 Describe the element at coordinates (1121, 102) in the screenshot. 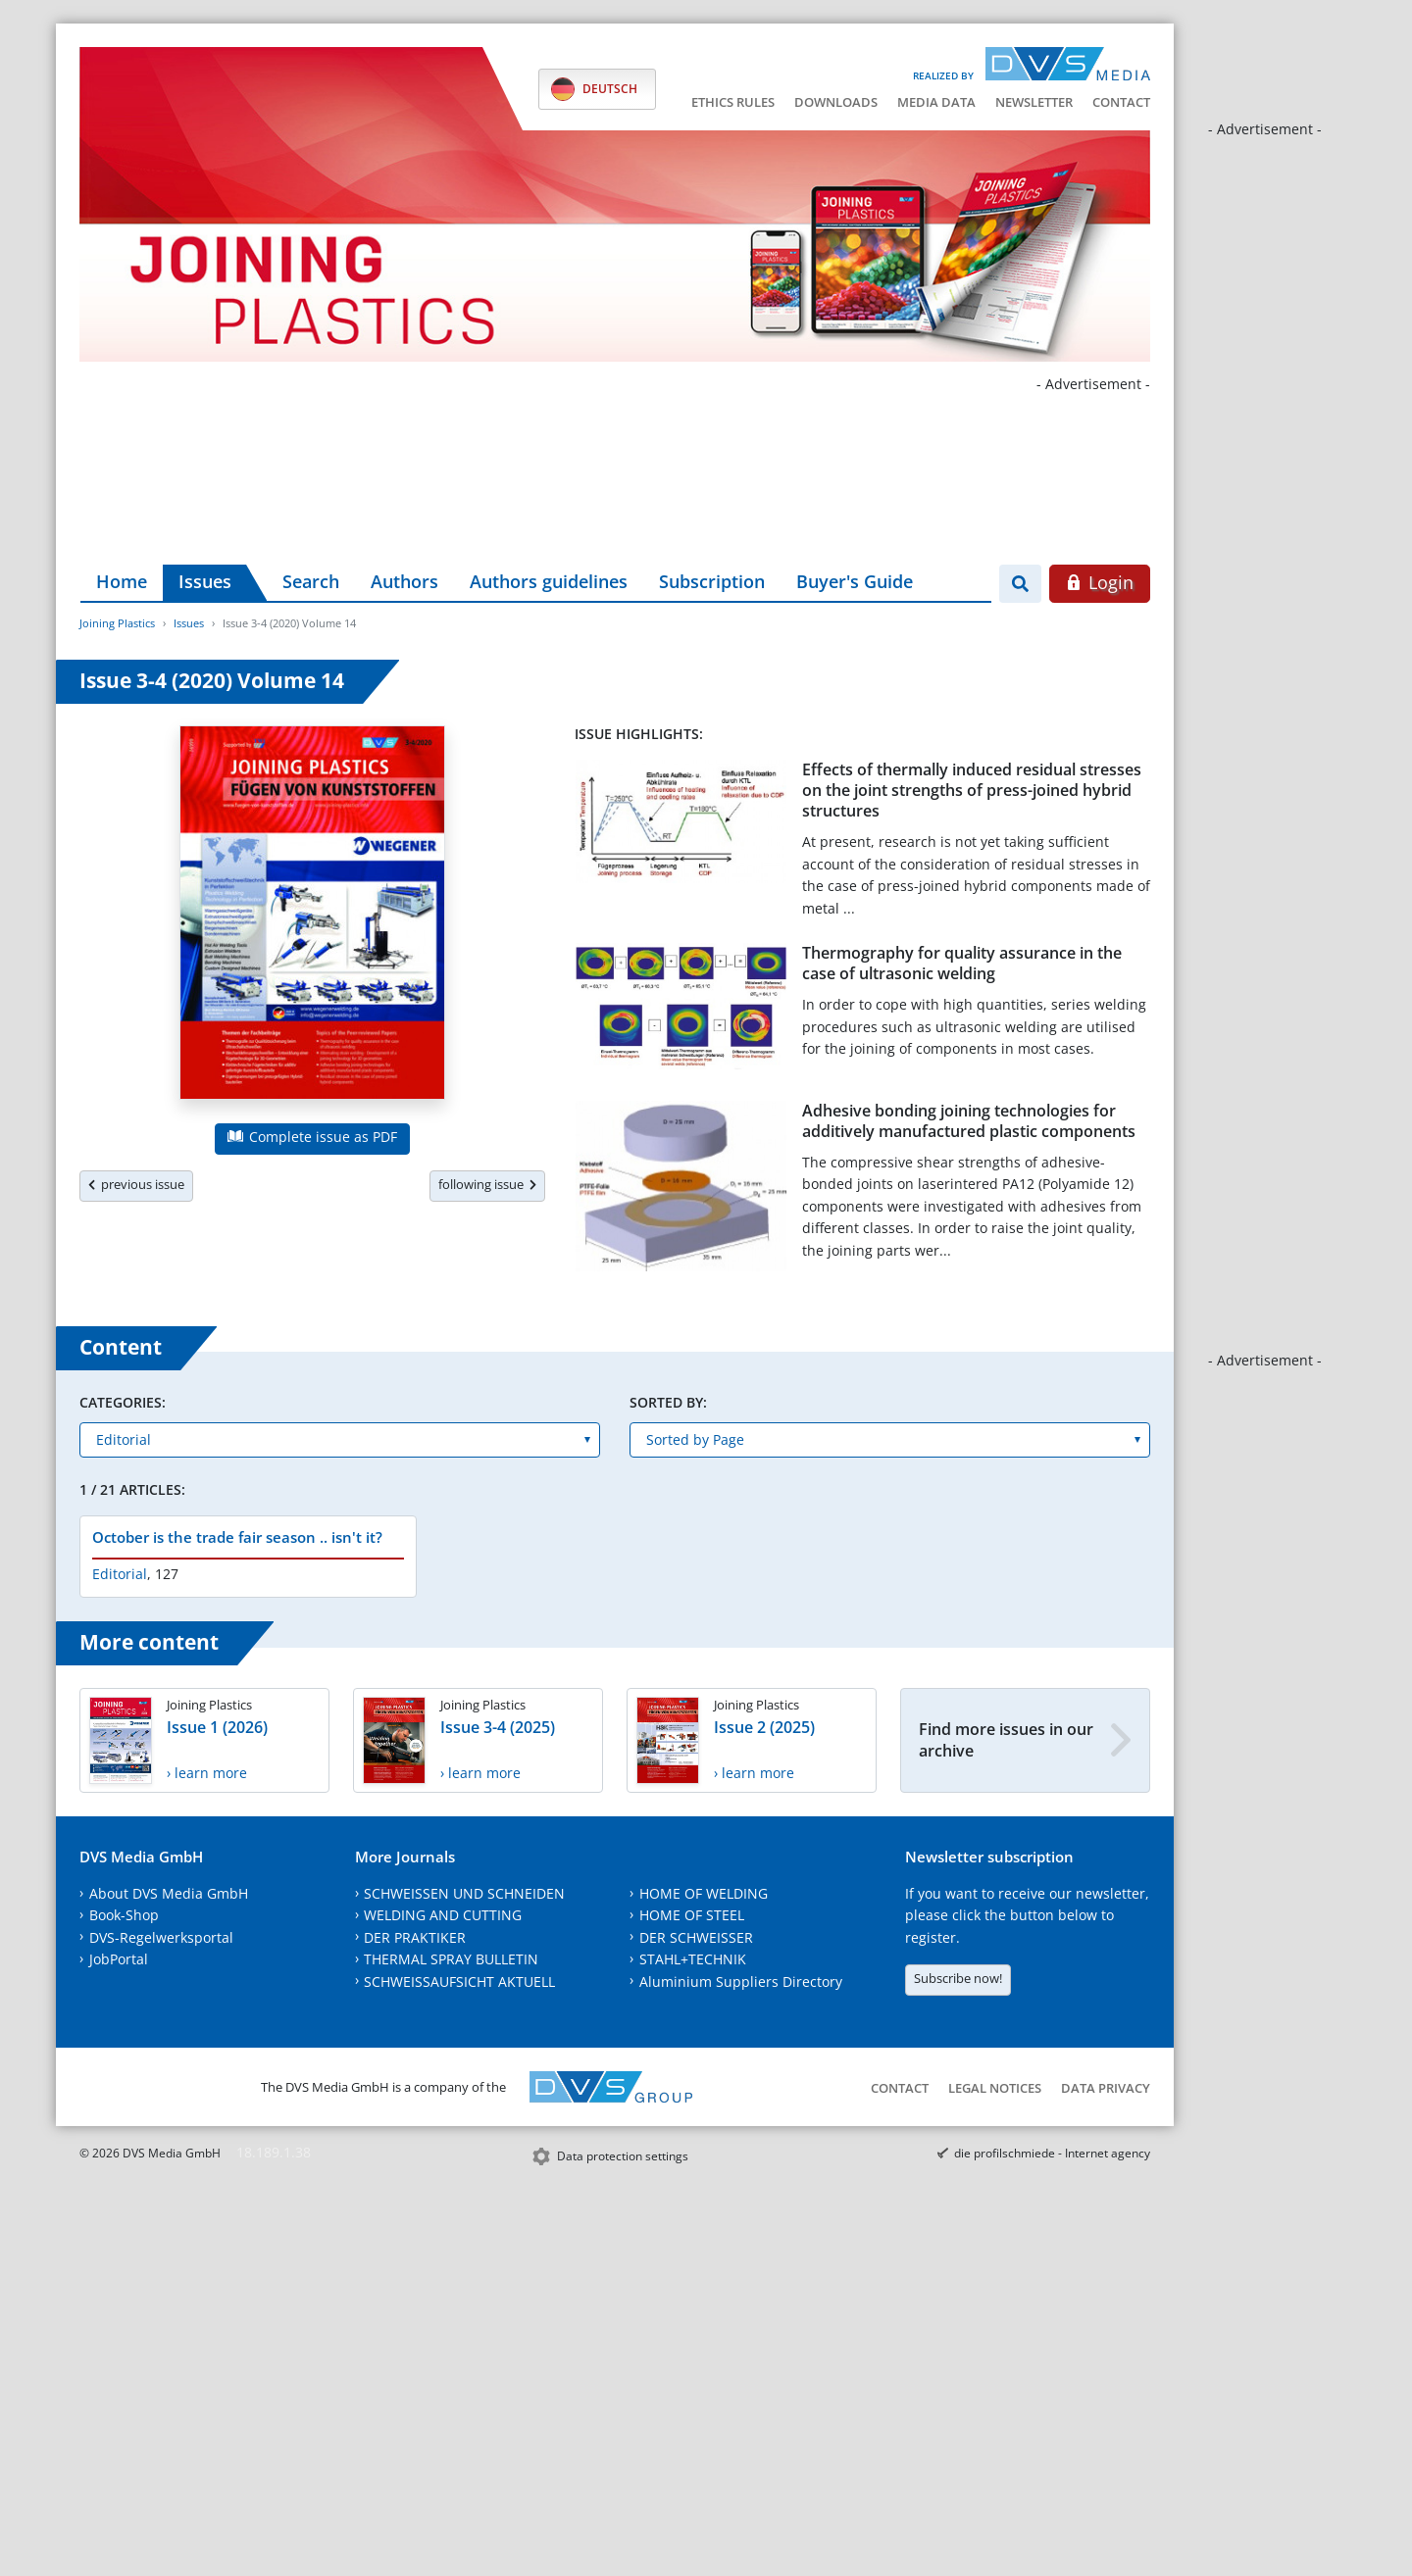

I see `Contact` at that location.